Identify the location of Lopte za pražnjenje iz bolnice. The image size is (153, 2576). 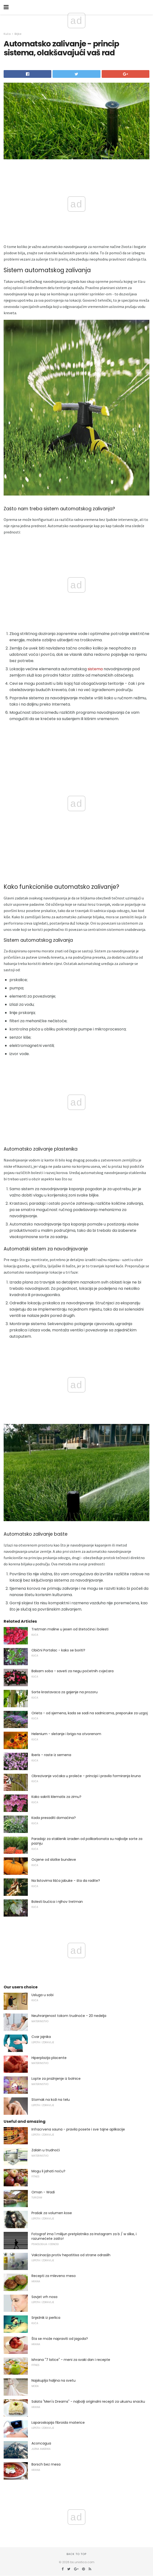
(56, 2078).